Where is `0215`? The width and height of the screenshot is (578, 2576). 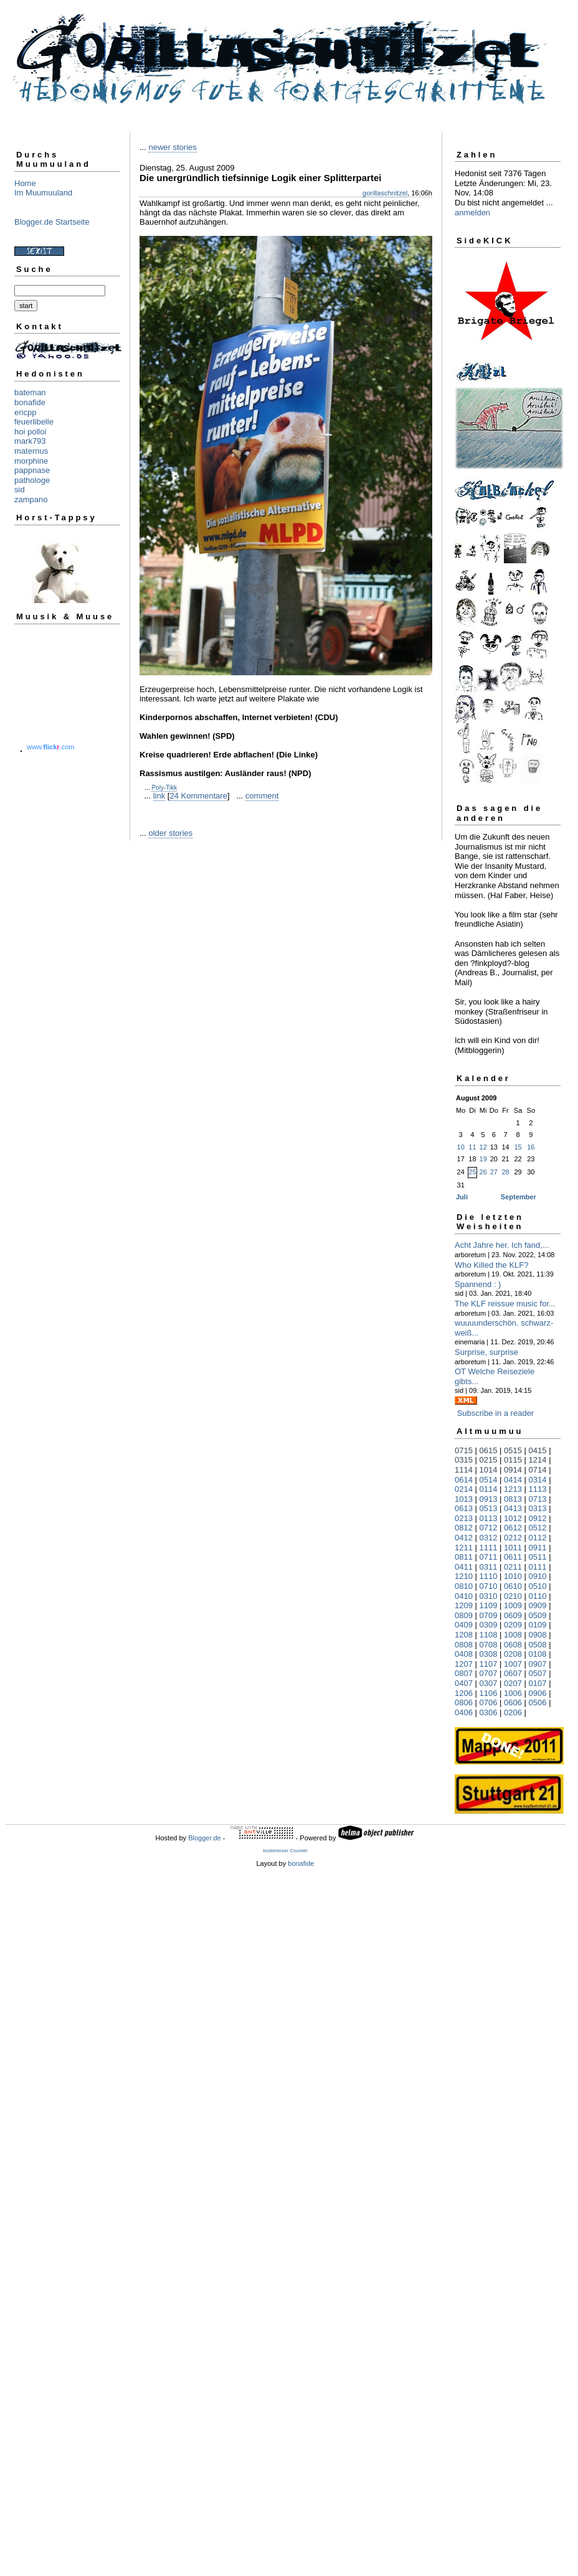 0215 is located at coordinates (489, 1459).